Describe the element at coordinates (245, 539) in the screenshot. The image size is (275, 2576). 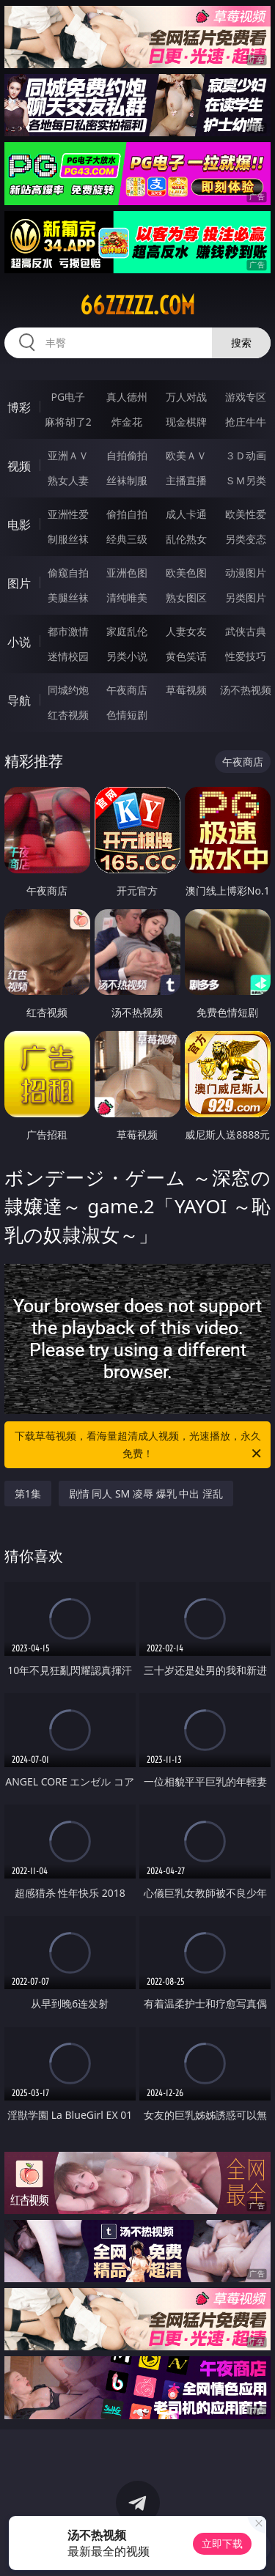
I see `另类变态` at that location.